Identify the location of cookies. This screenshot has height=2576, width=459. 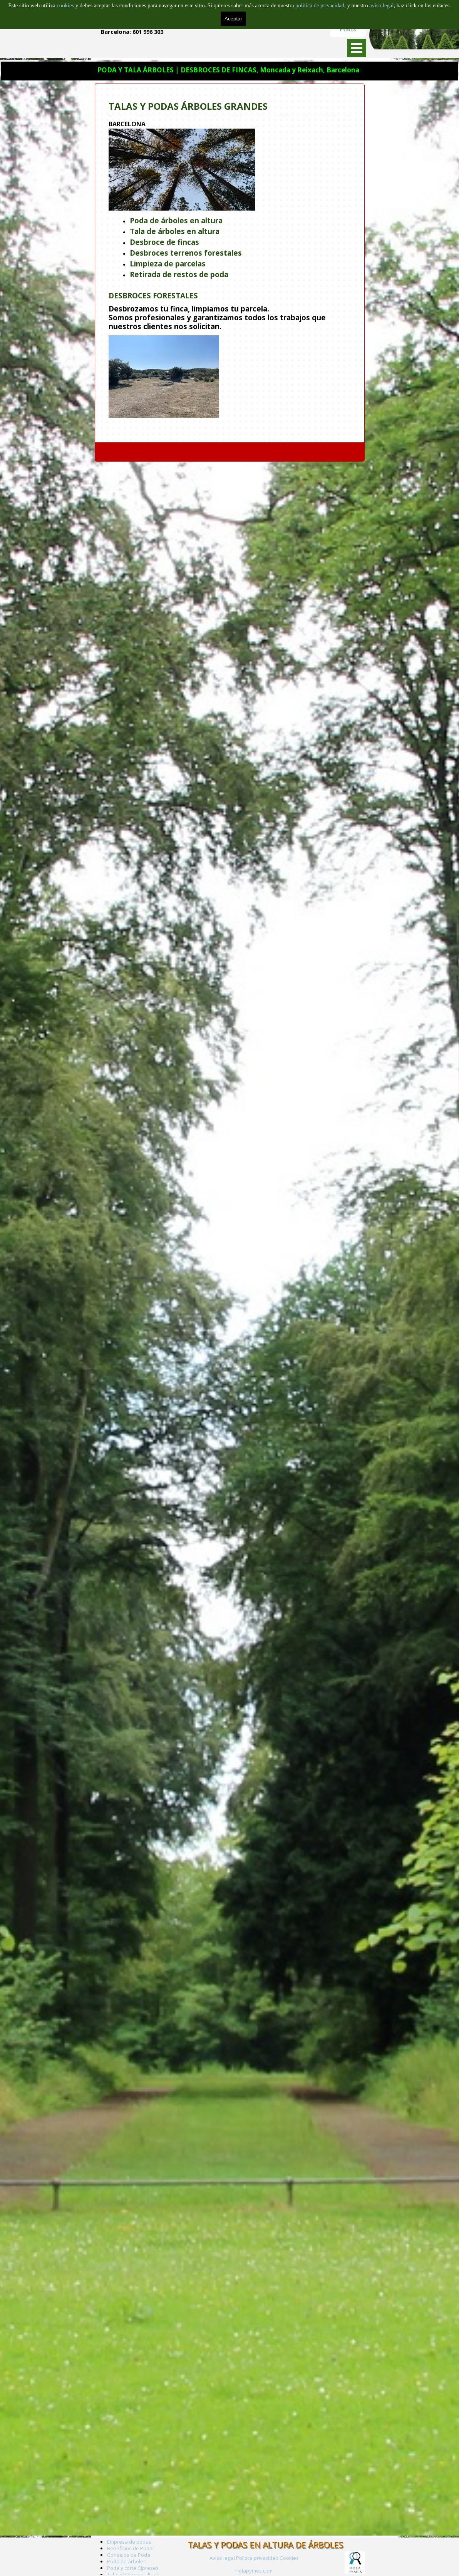
(66, 5).